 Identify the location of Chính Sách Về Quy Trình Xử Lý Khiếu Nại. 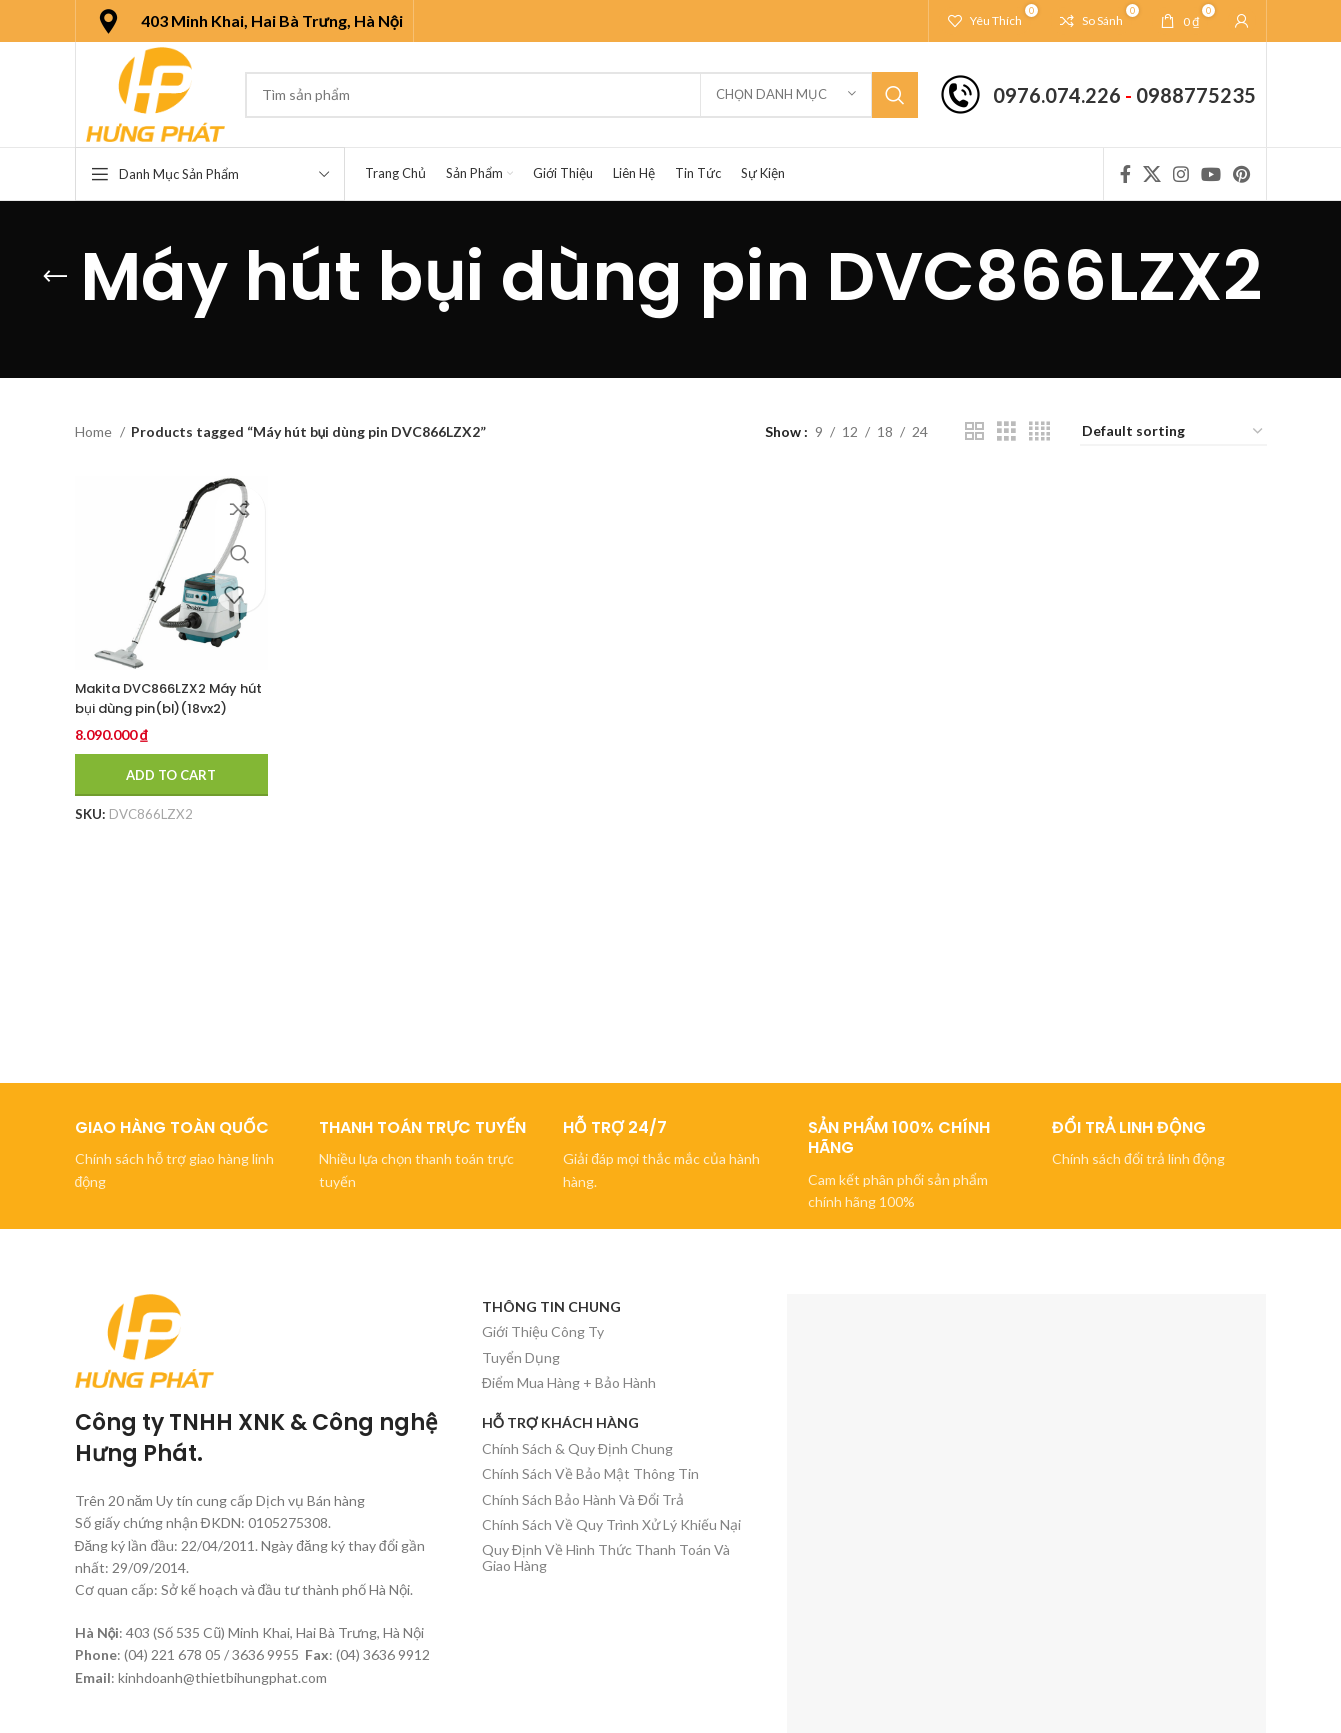
(611, 1524).